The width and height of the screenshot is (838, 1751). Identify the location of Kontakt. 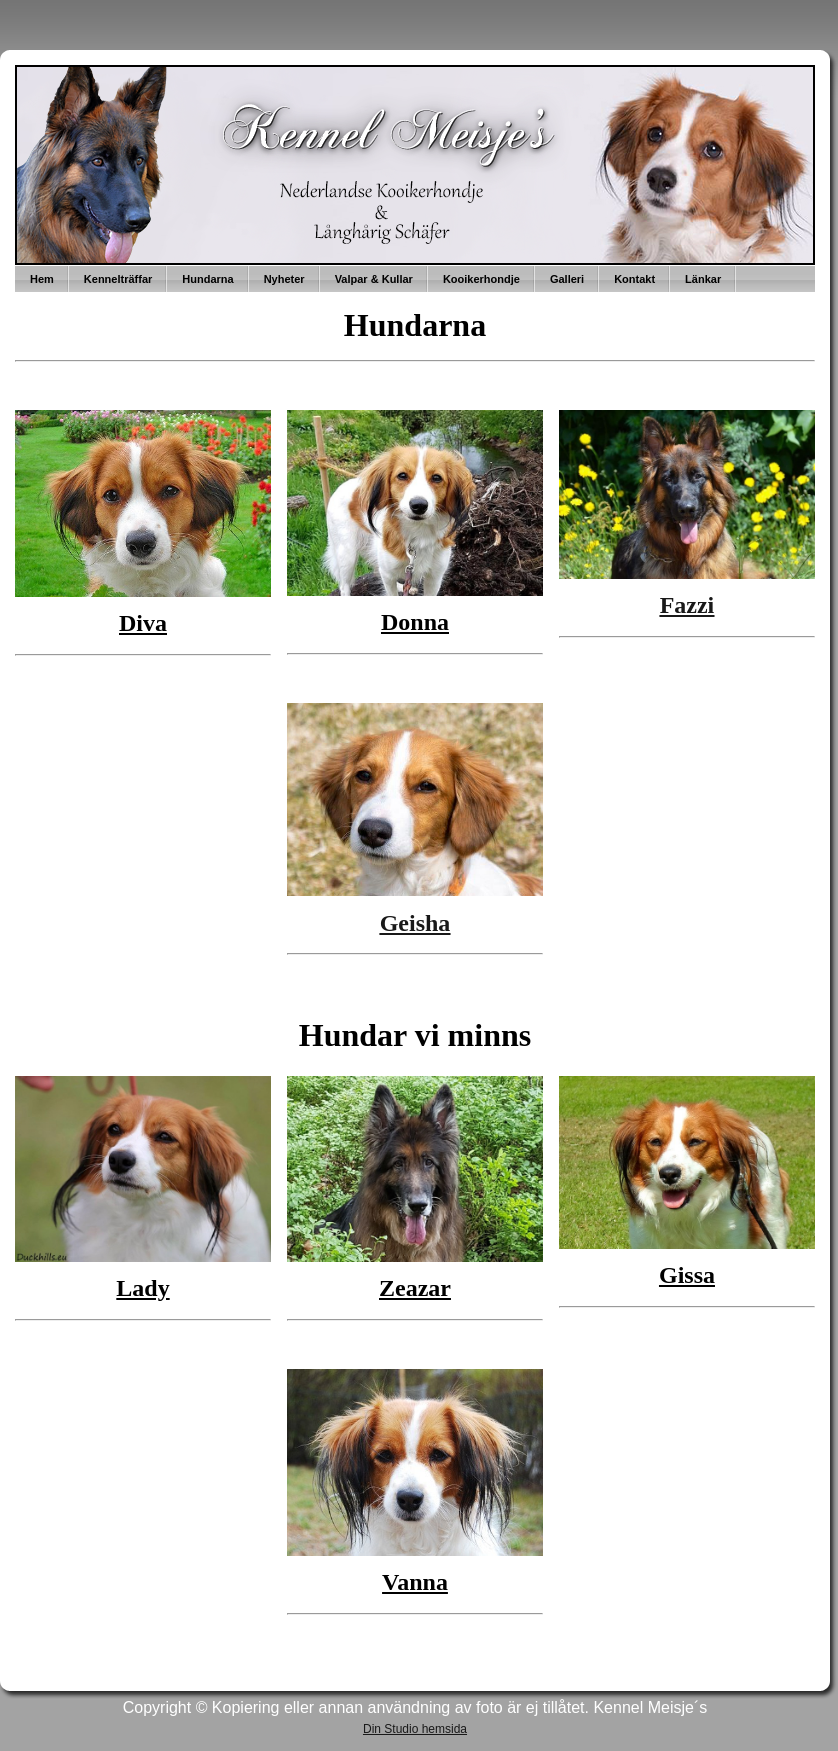
(634, 279).